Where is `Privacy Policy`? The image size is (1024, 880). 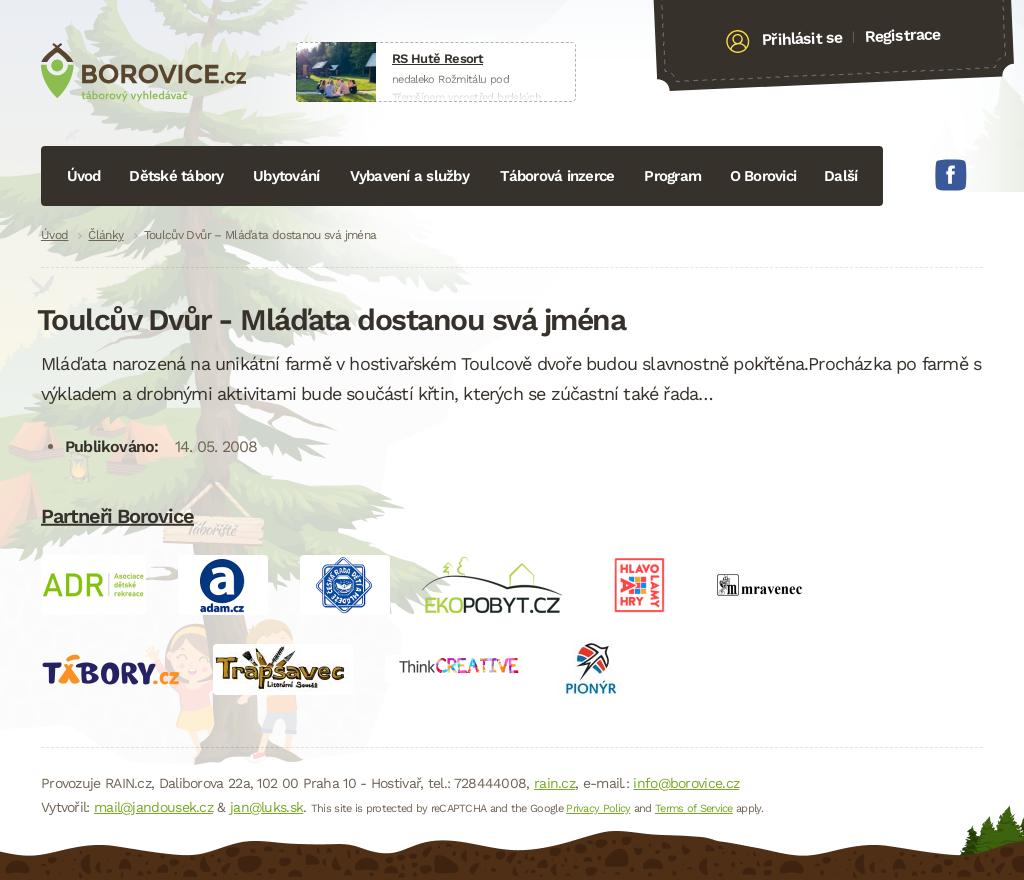
Privacy Policy is located at coordinates (598, 808).